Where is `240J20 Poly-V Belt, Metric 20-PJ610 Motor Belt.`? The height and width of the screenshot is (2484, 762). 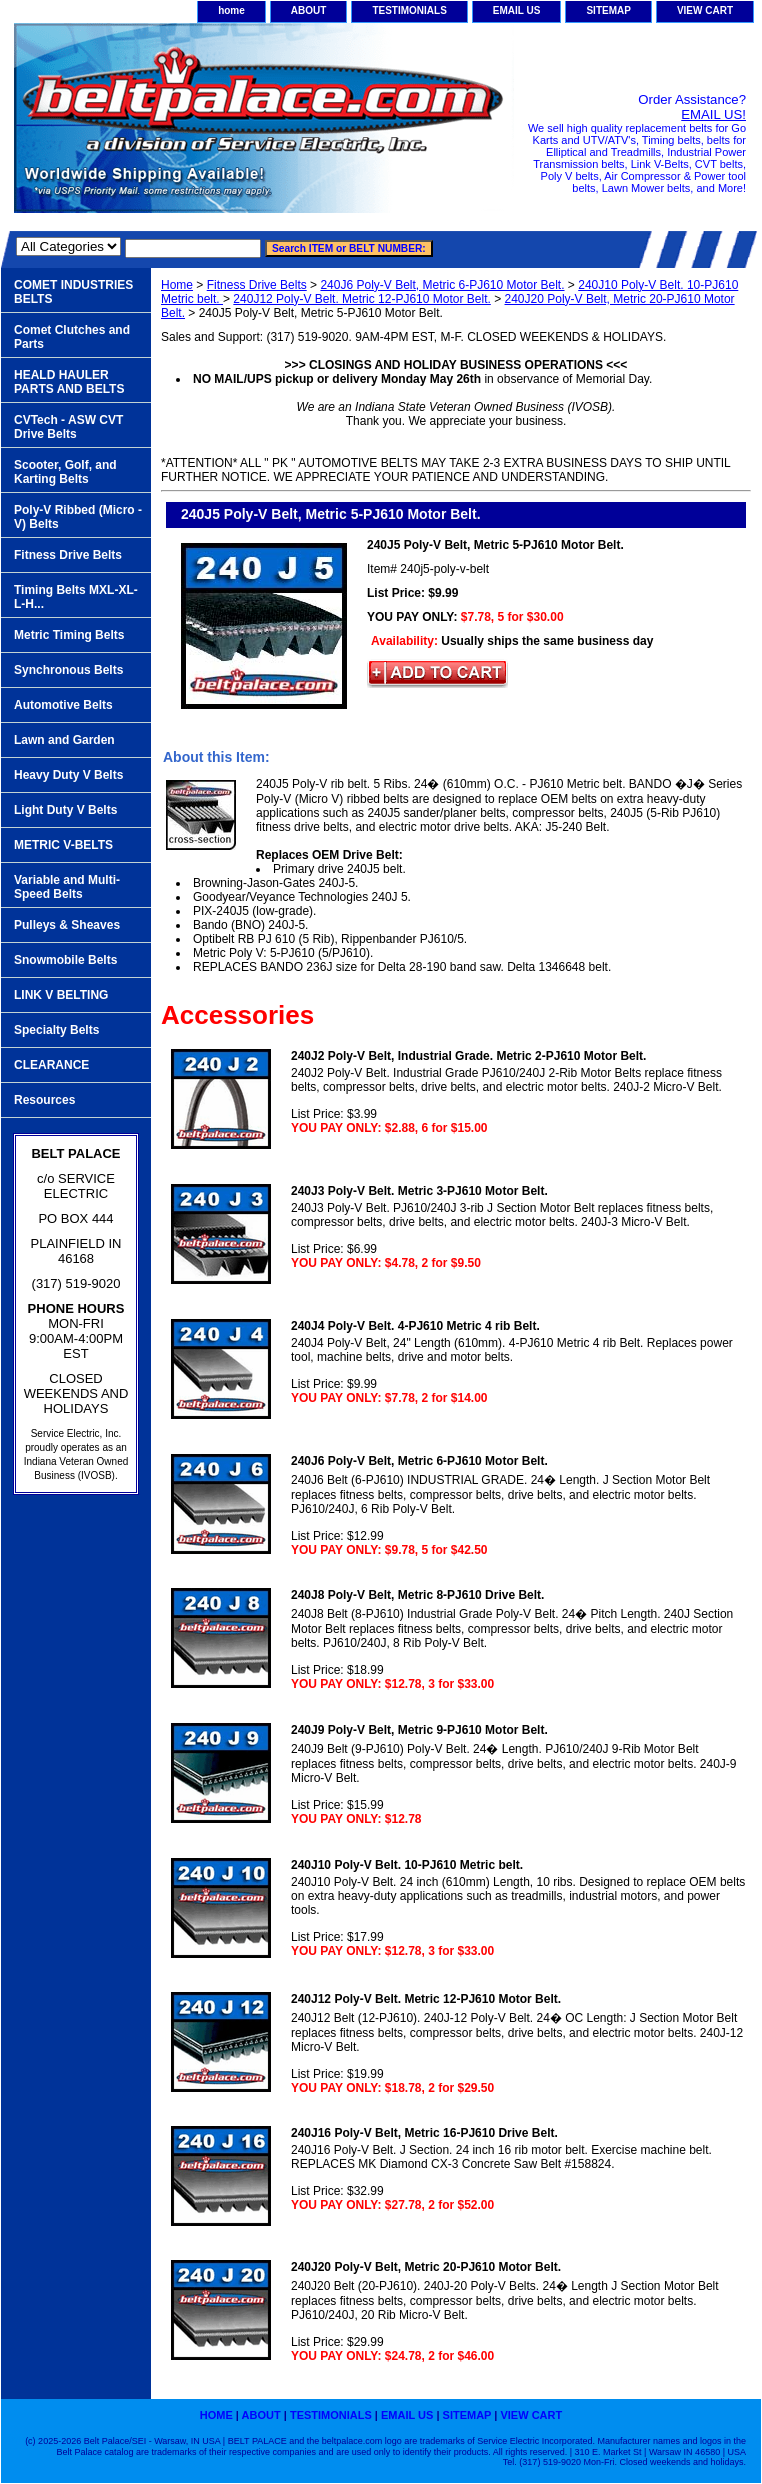 240J20 Poly-V Belt, Metric 20-PJ610 Motor Belt. is located at coordinates (426, 2267).